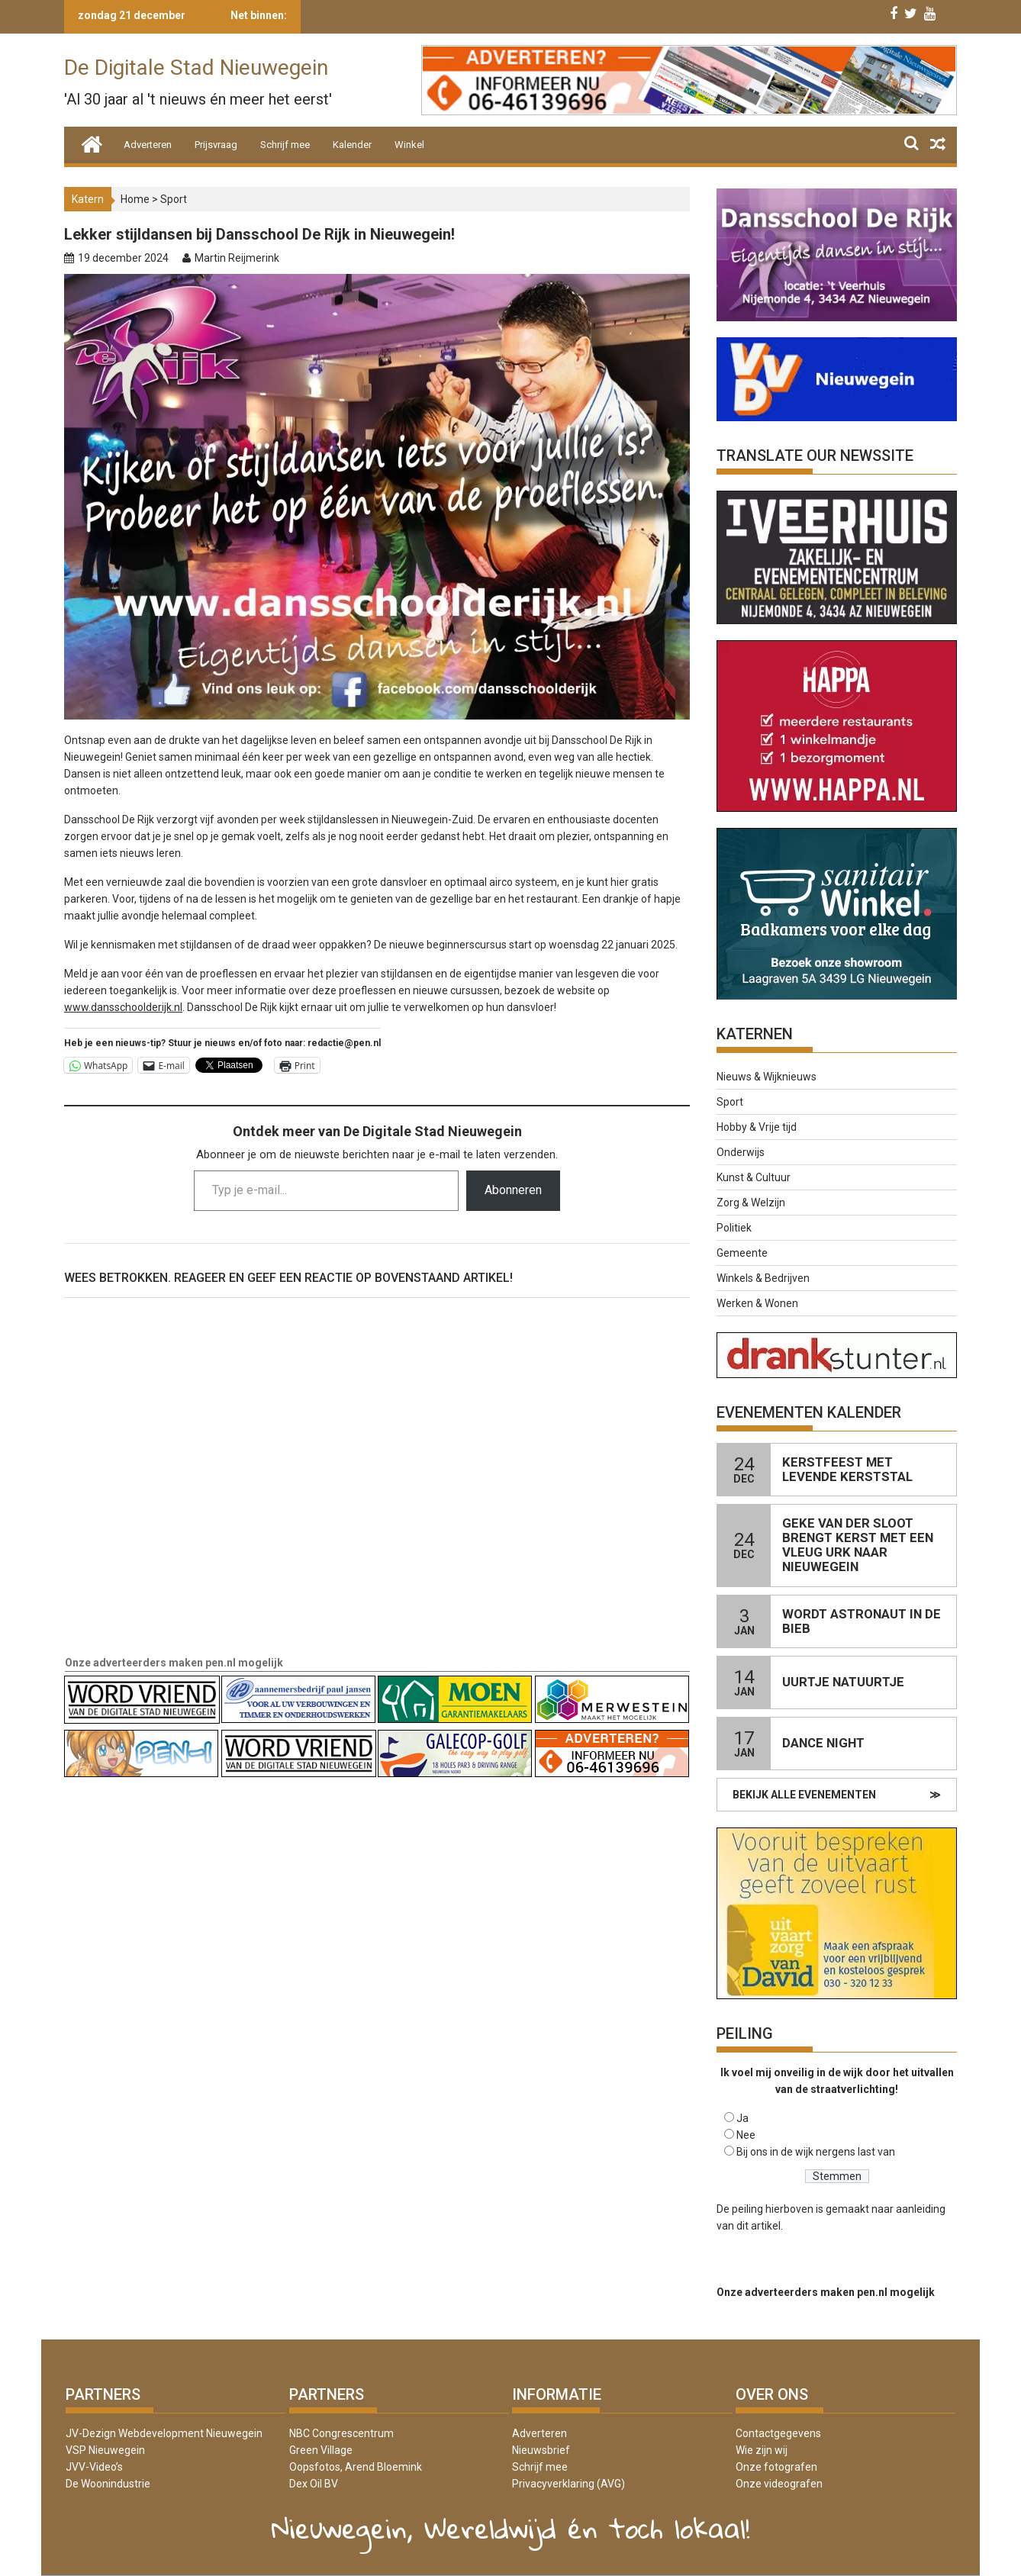 Image resolution: width=1021 pixels, height=2576 pixels. What do you see at coordinates (815, 2152) in the screenshot?
I see `Bij ons in de wijk nergens last van` at bounding box center [815, 2152].